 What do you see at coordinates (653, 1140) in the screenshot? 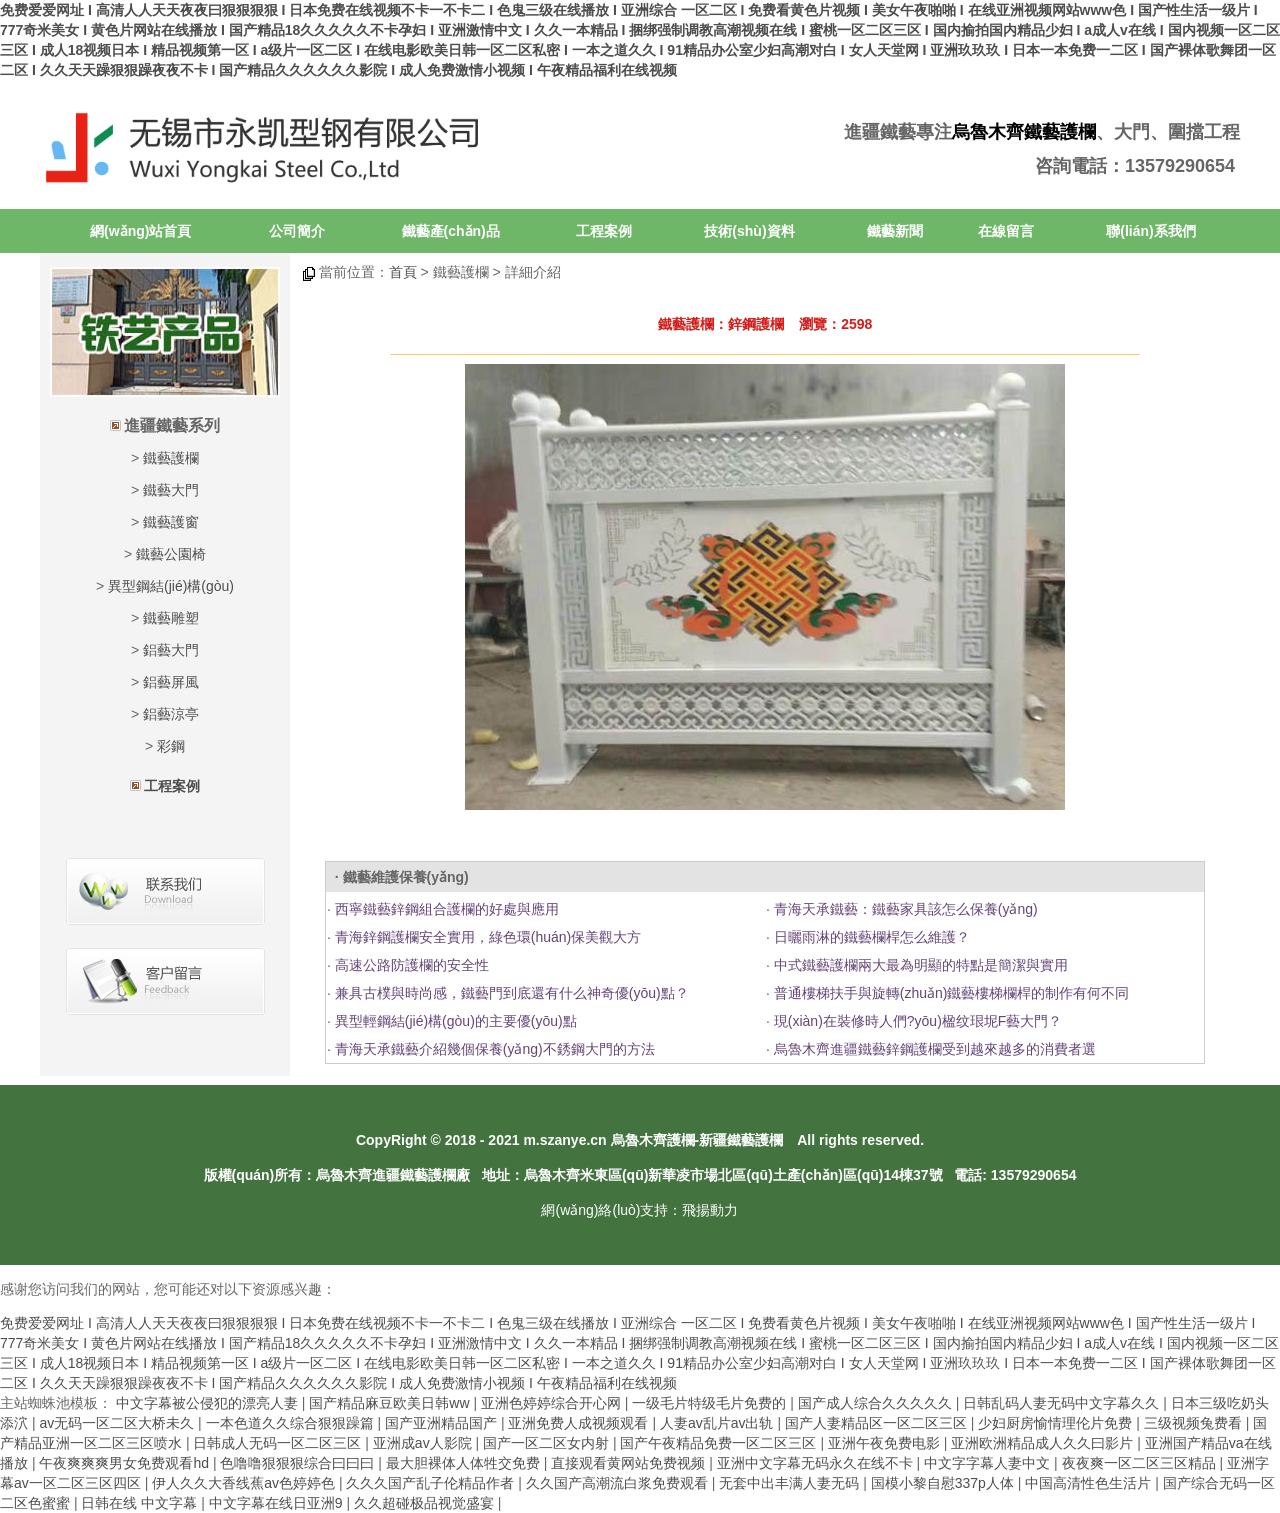
I see `烏魯木齊護欄` at bounding box center [653, 1140].